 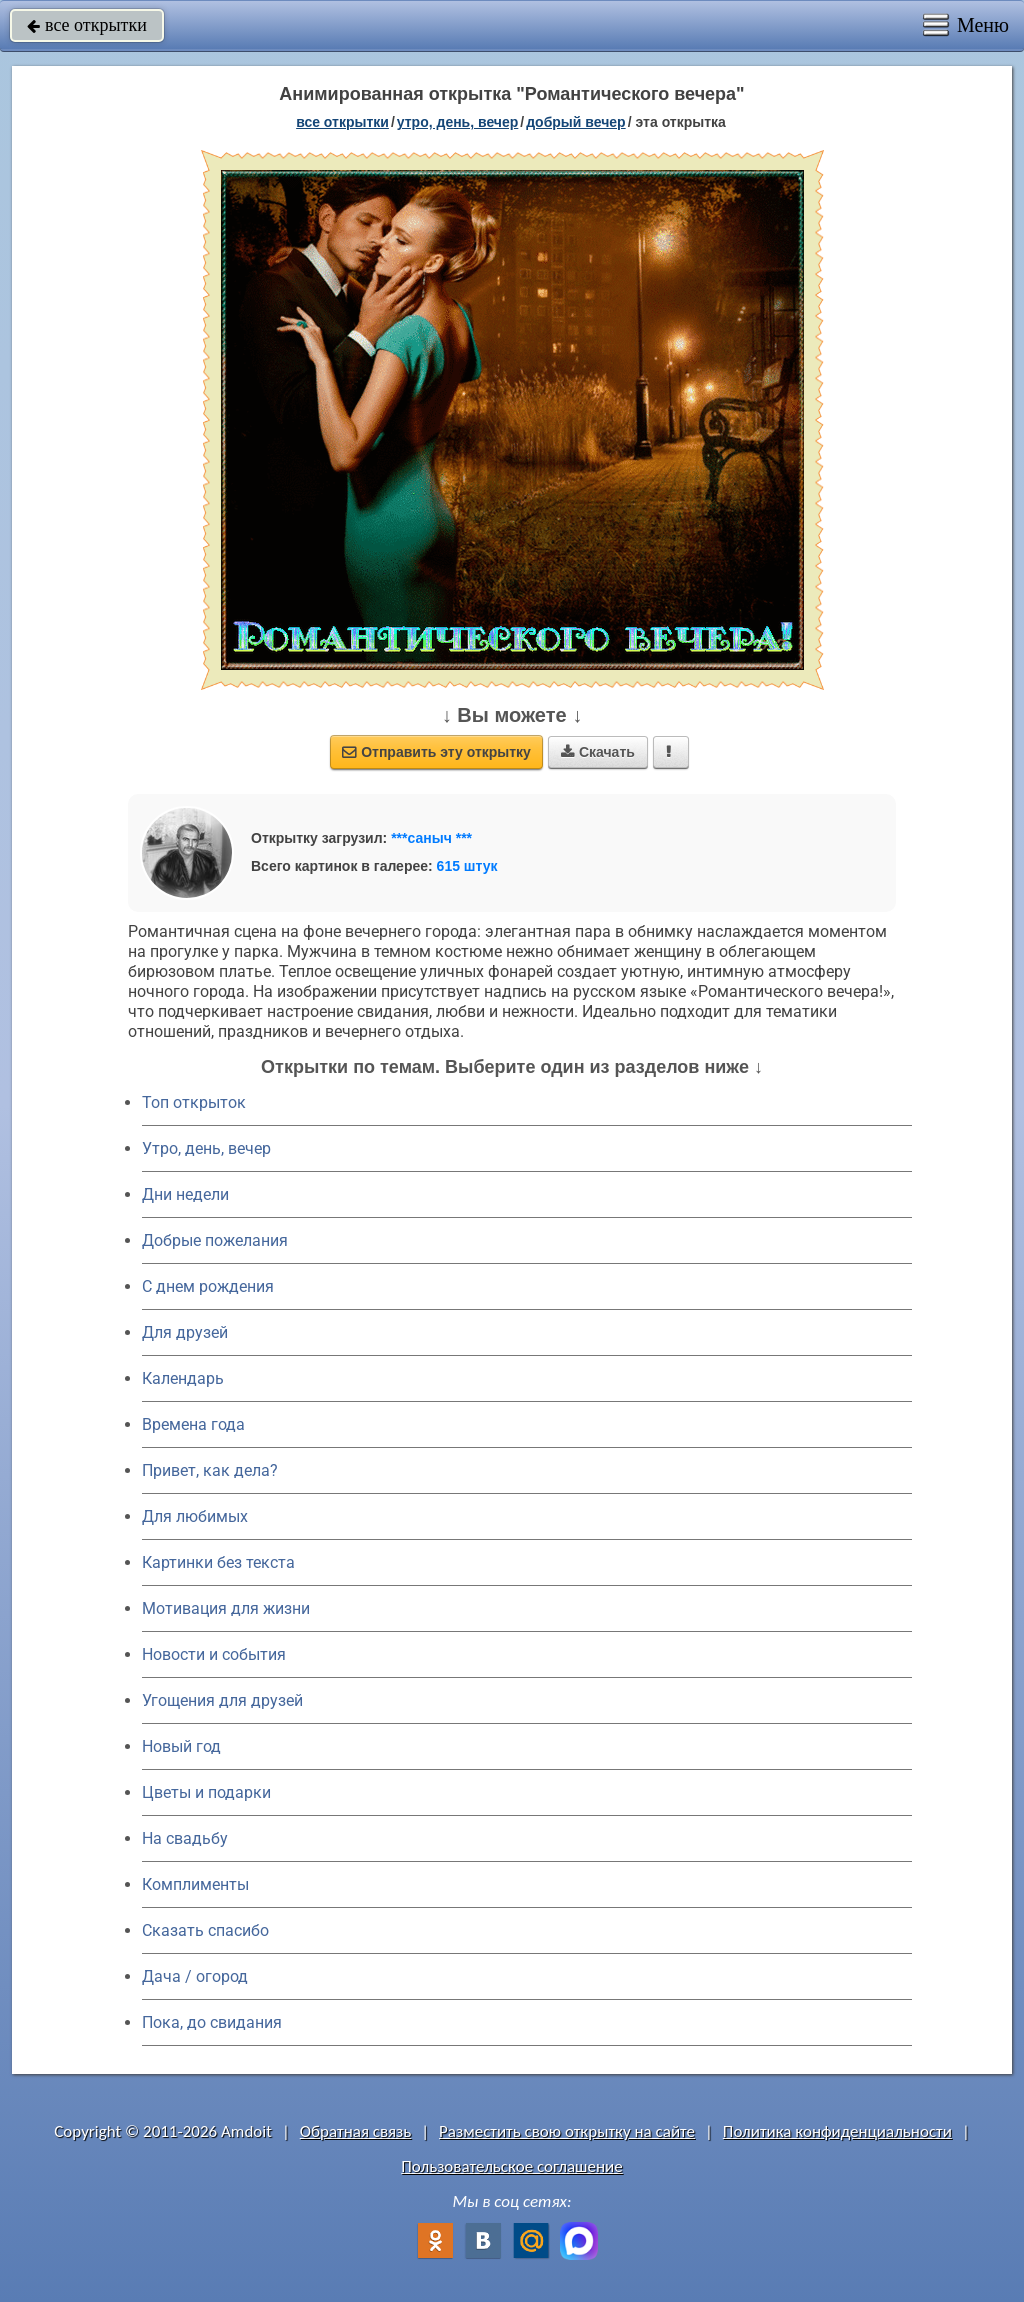 I want to click on добрый вечер, so click(x=575, y=122).